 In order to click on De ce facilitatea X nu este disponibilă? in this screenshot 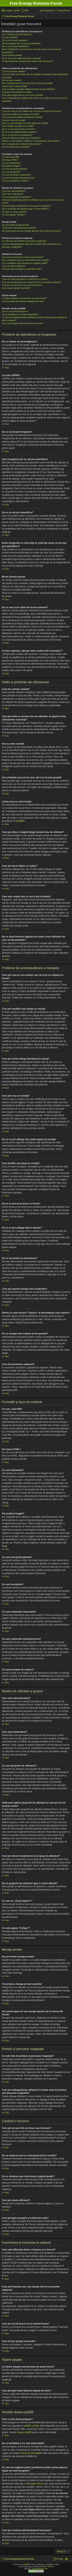, I will do `click(20, 314)`.